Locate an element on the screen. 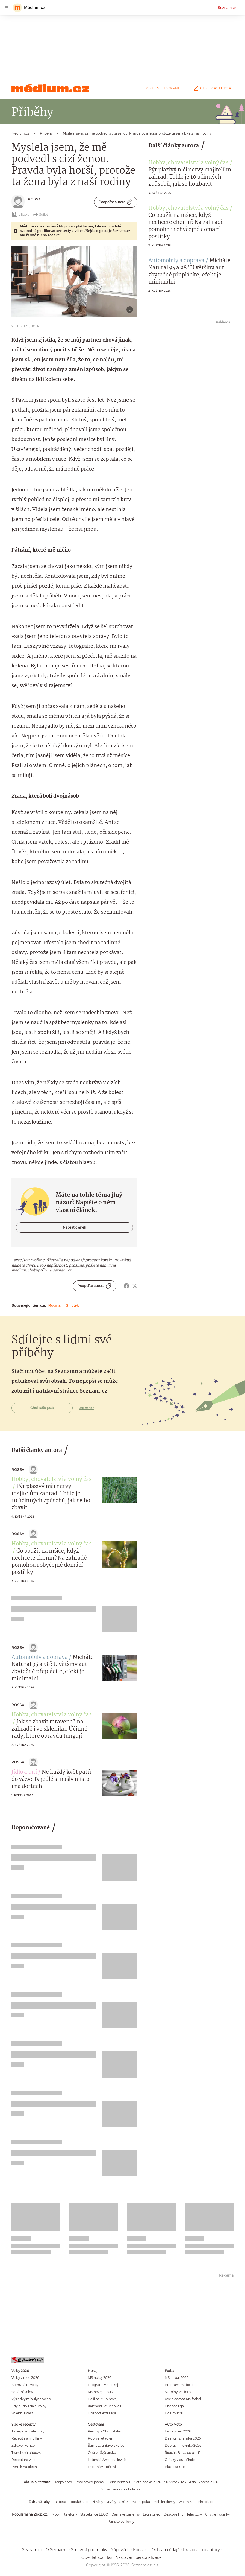  Stavebnice LEGO is located at coordinates (94, 2514).